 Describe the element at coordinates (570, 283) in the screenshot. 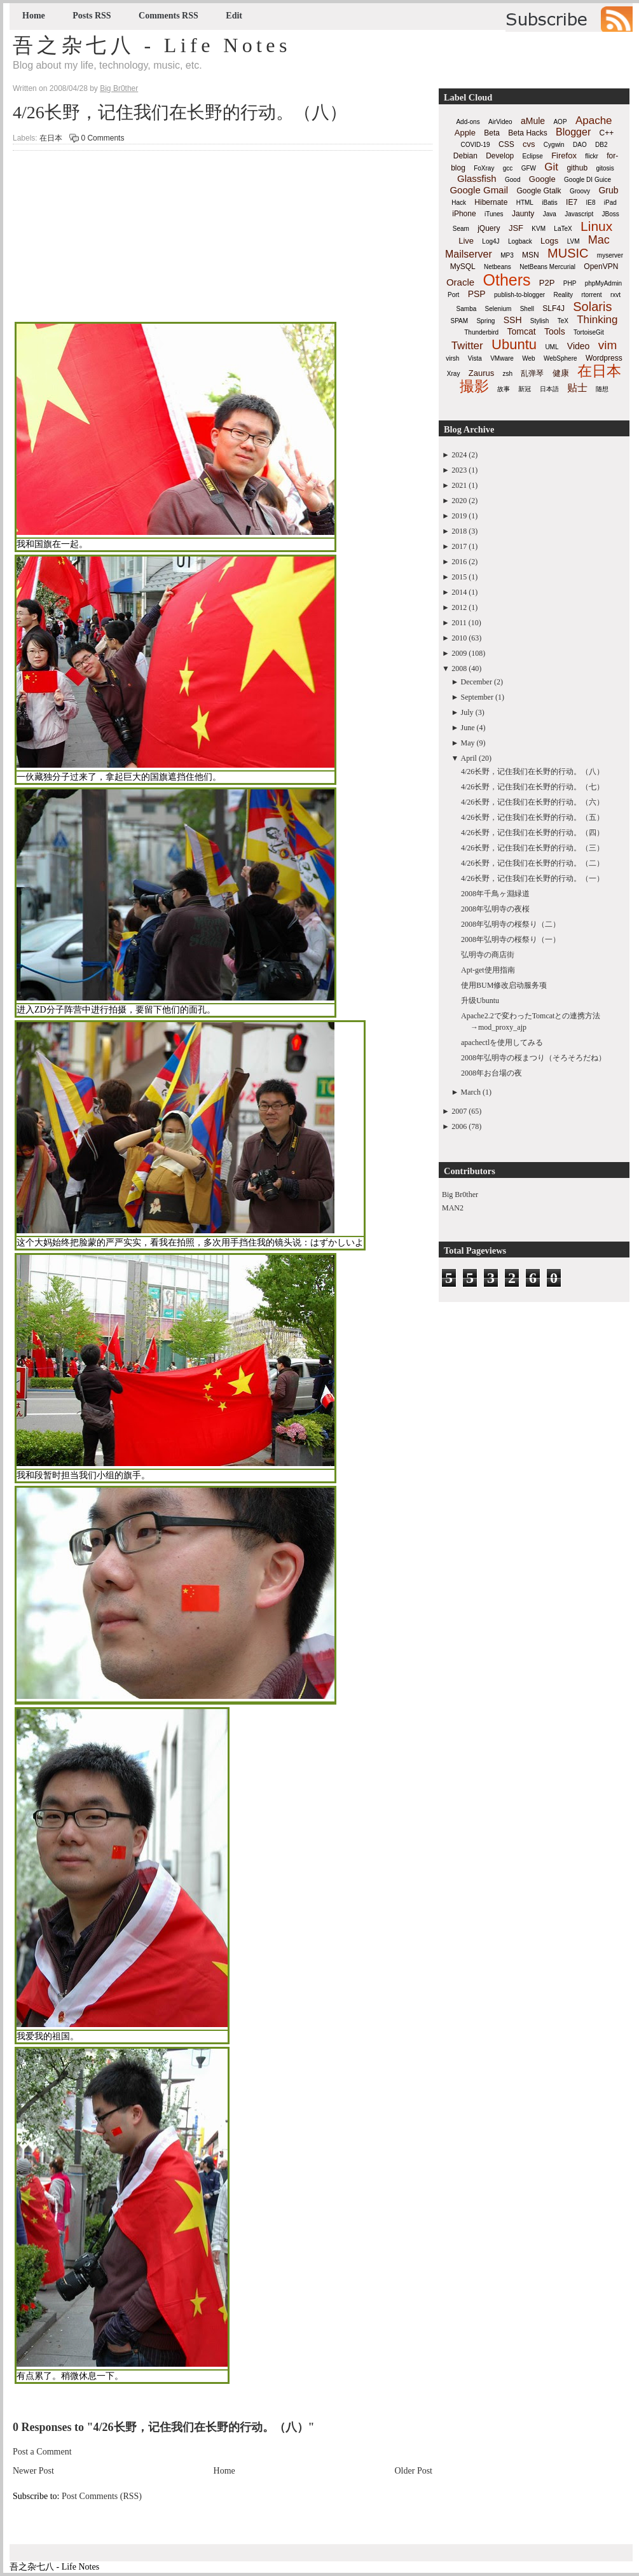

I see `PHP` at that location.